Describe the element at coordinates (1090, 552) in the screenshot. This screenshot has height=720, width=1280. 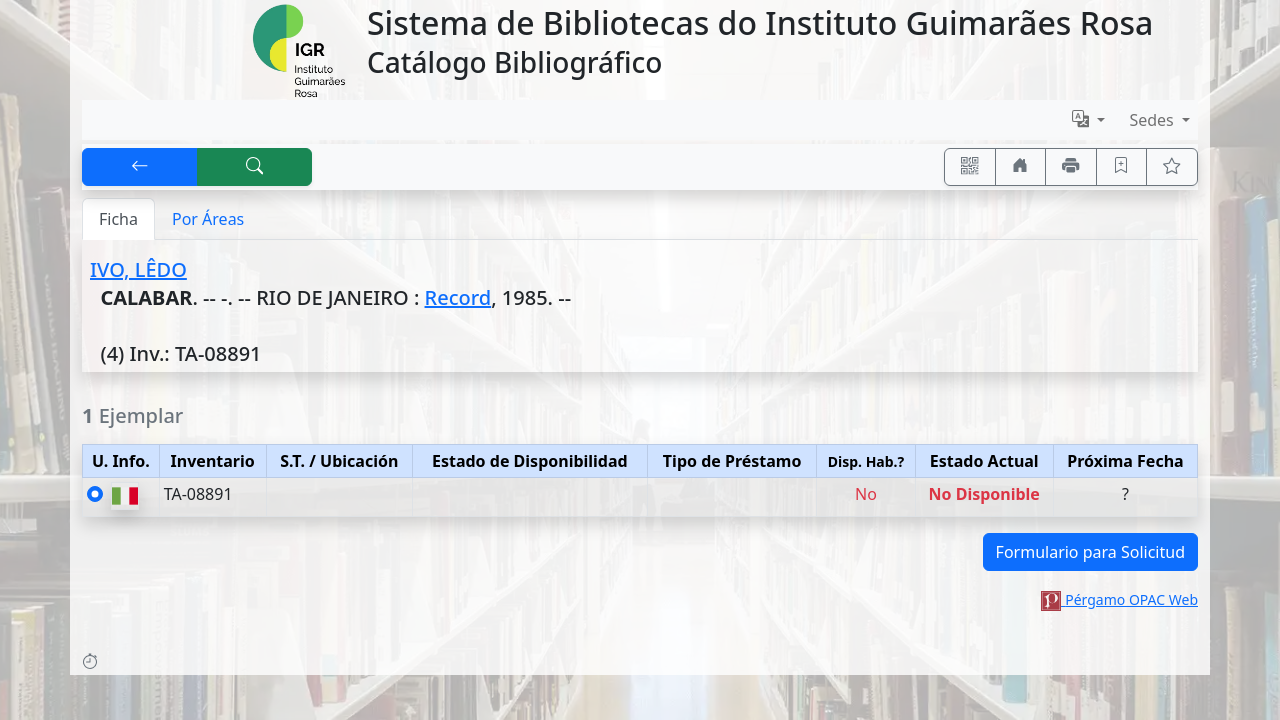
I see `Formulario para Solicitud` at that location.